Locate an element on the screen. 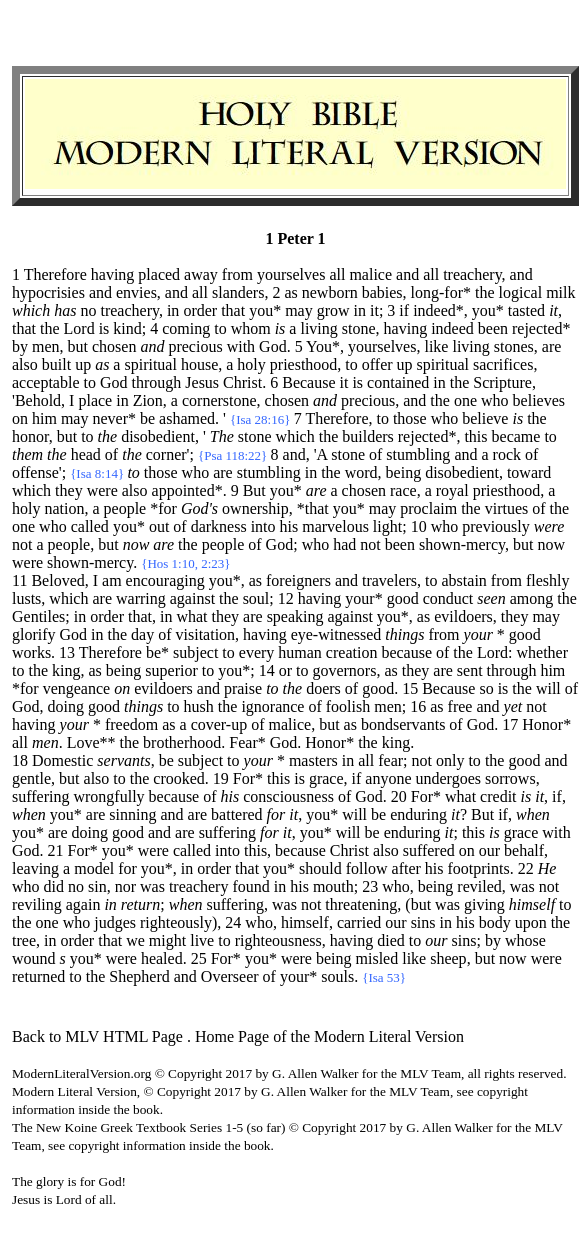 Image resolution: width=583 pixels, height=1238 pixels. envies is located at coordinates (136, 292).